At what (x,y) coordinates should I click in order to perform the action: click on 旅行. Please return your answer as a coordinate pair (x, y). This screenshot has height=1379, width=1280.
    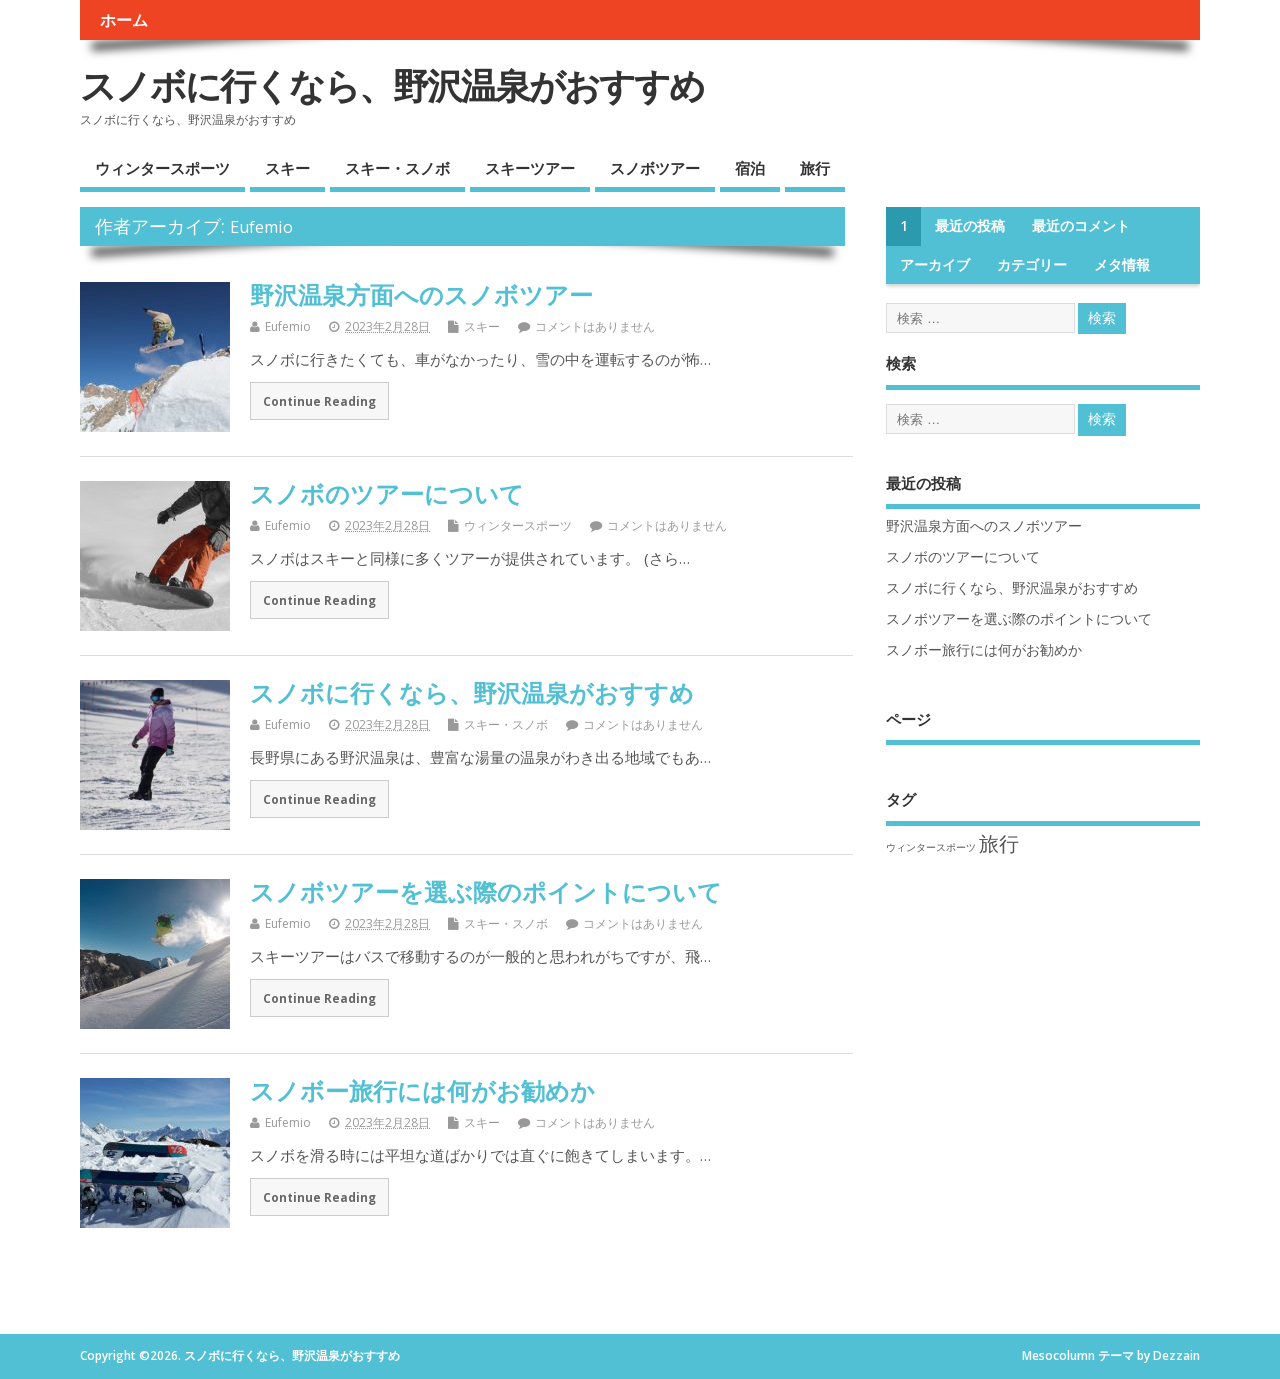
    Looking at the image, I should click on (815, 168).